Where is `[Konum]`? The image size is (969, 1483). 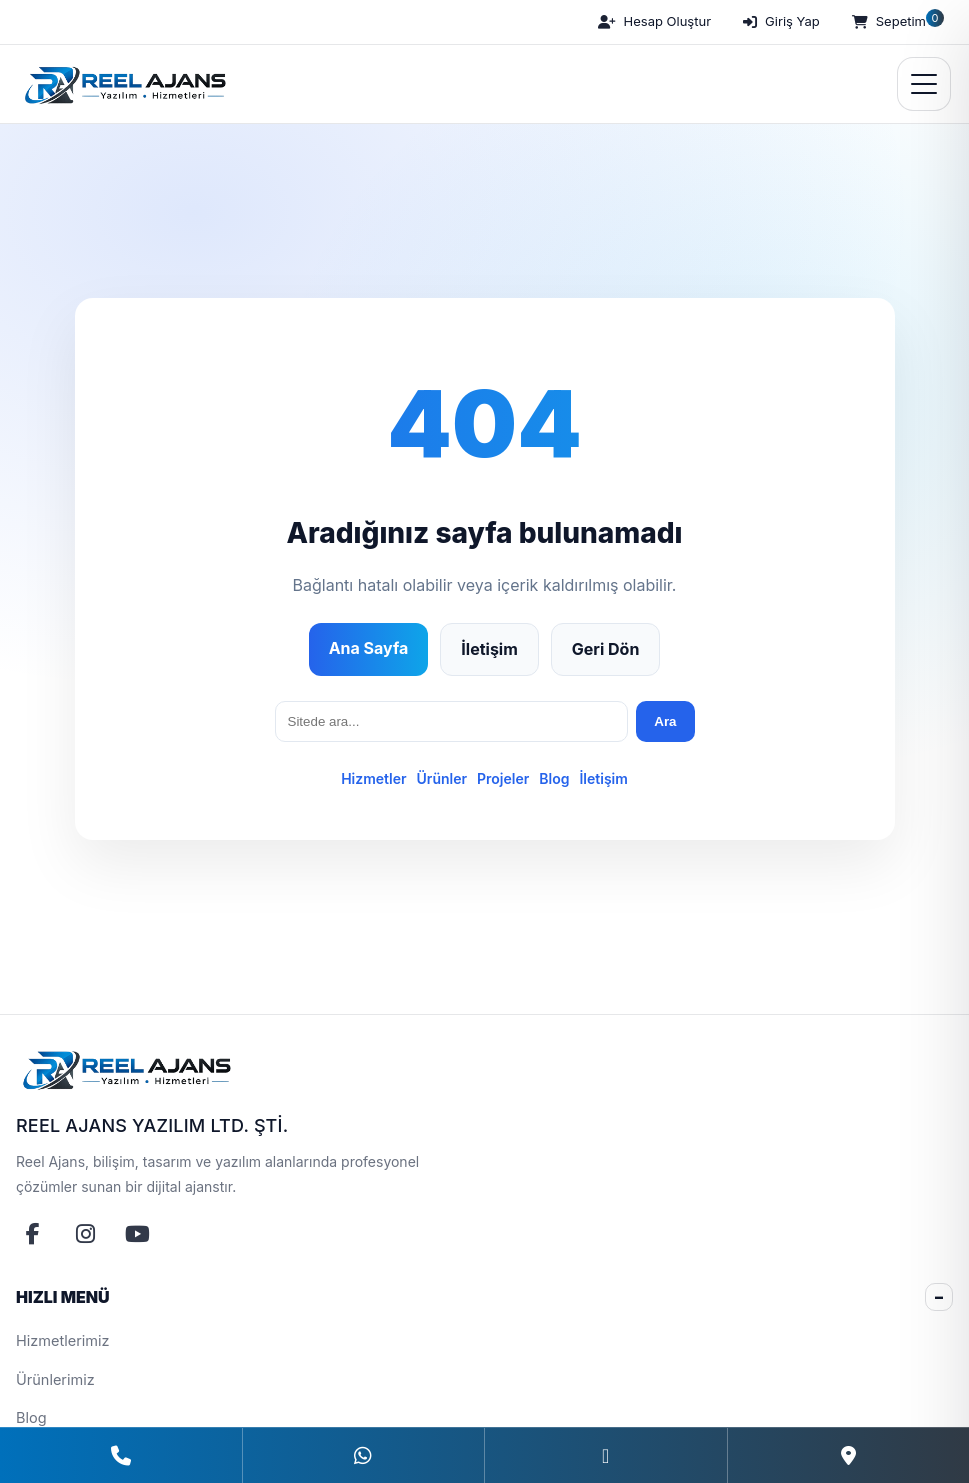 [Konum] is located at coordinates (848, 1455).